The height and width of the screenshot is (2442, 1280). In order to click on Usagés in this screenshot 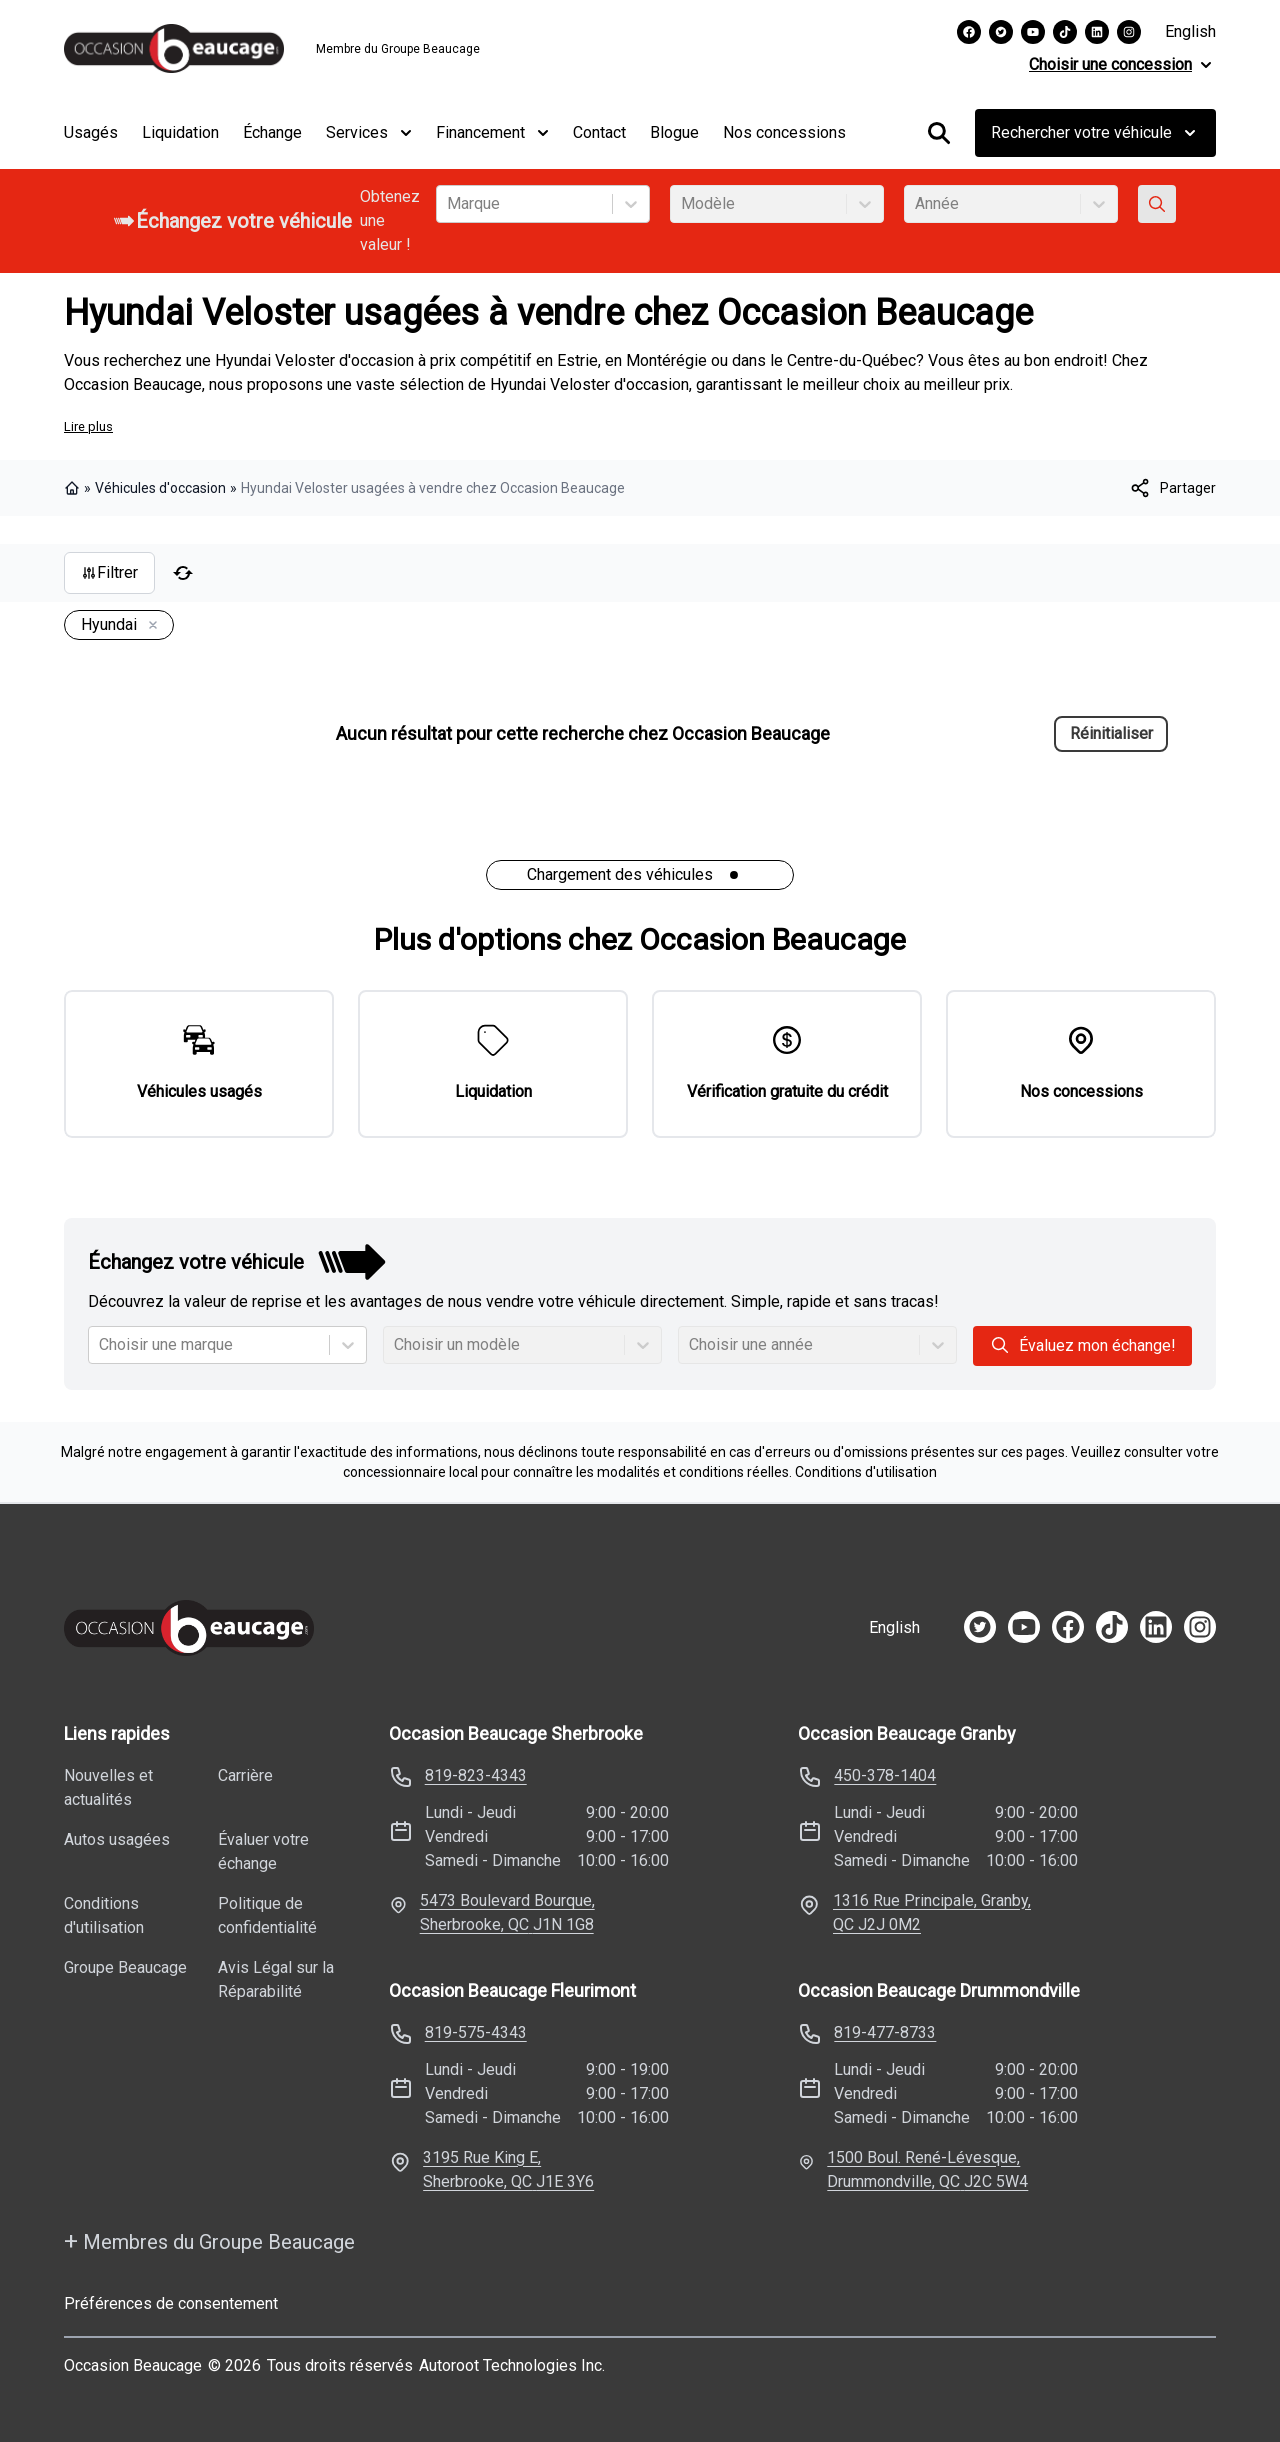, I will do `click(91, 132)`.